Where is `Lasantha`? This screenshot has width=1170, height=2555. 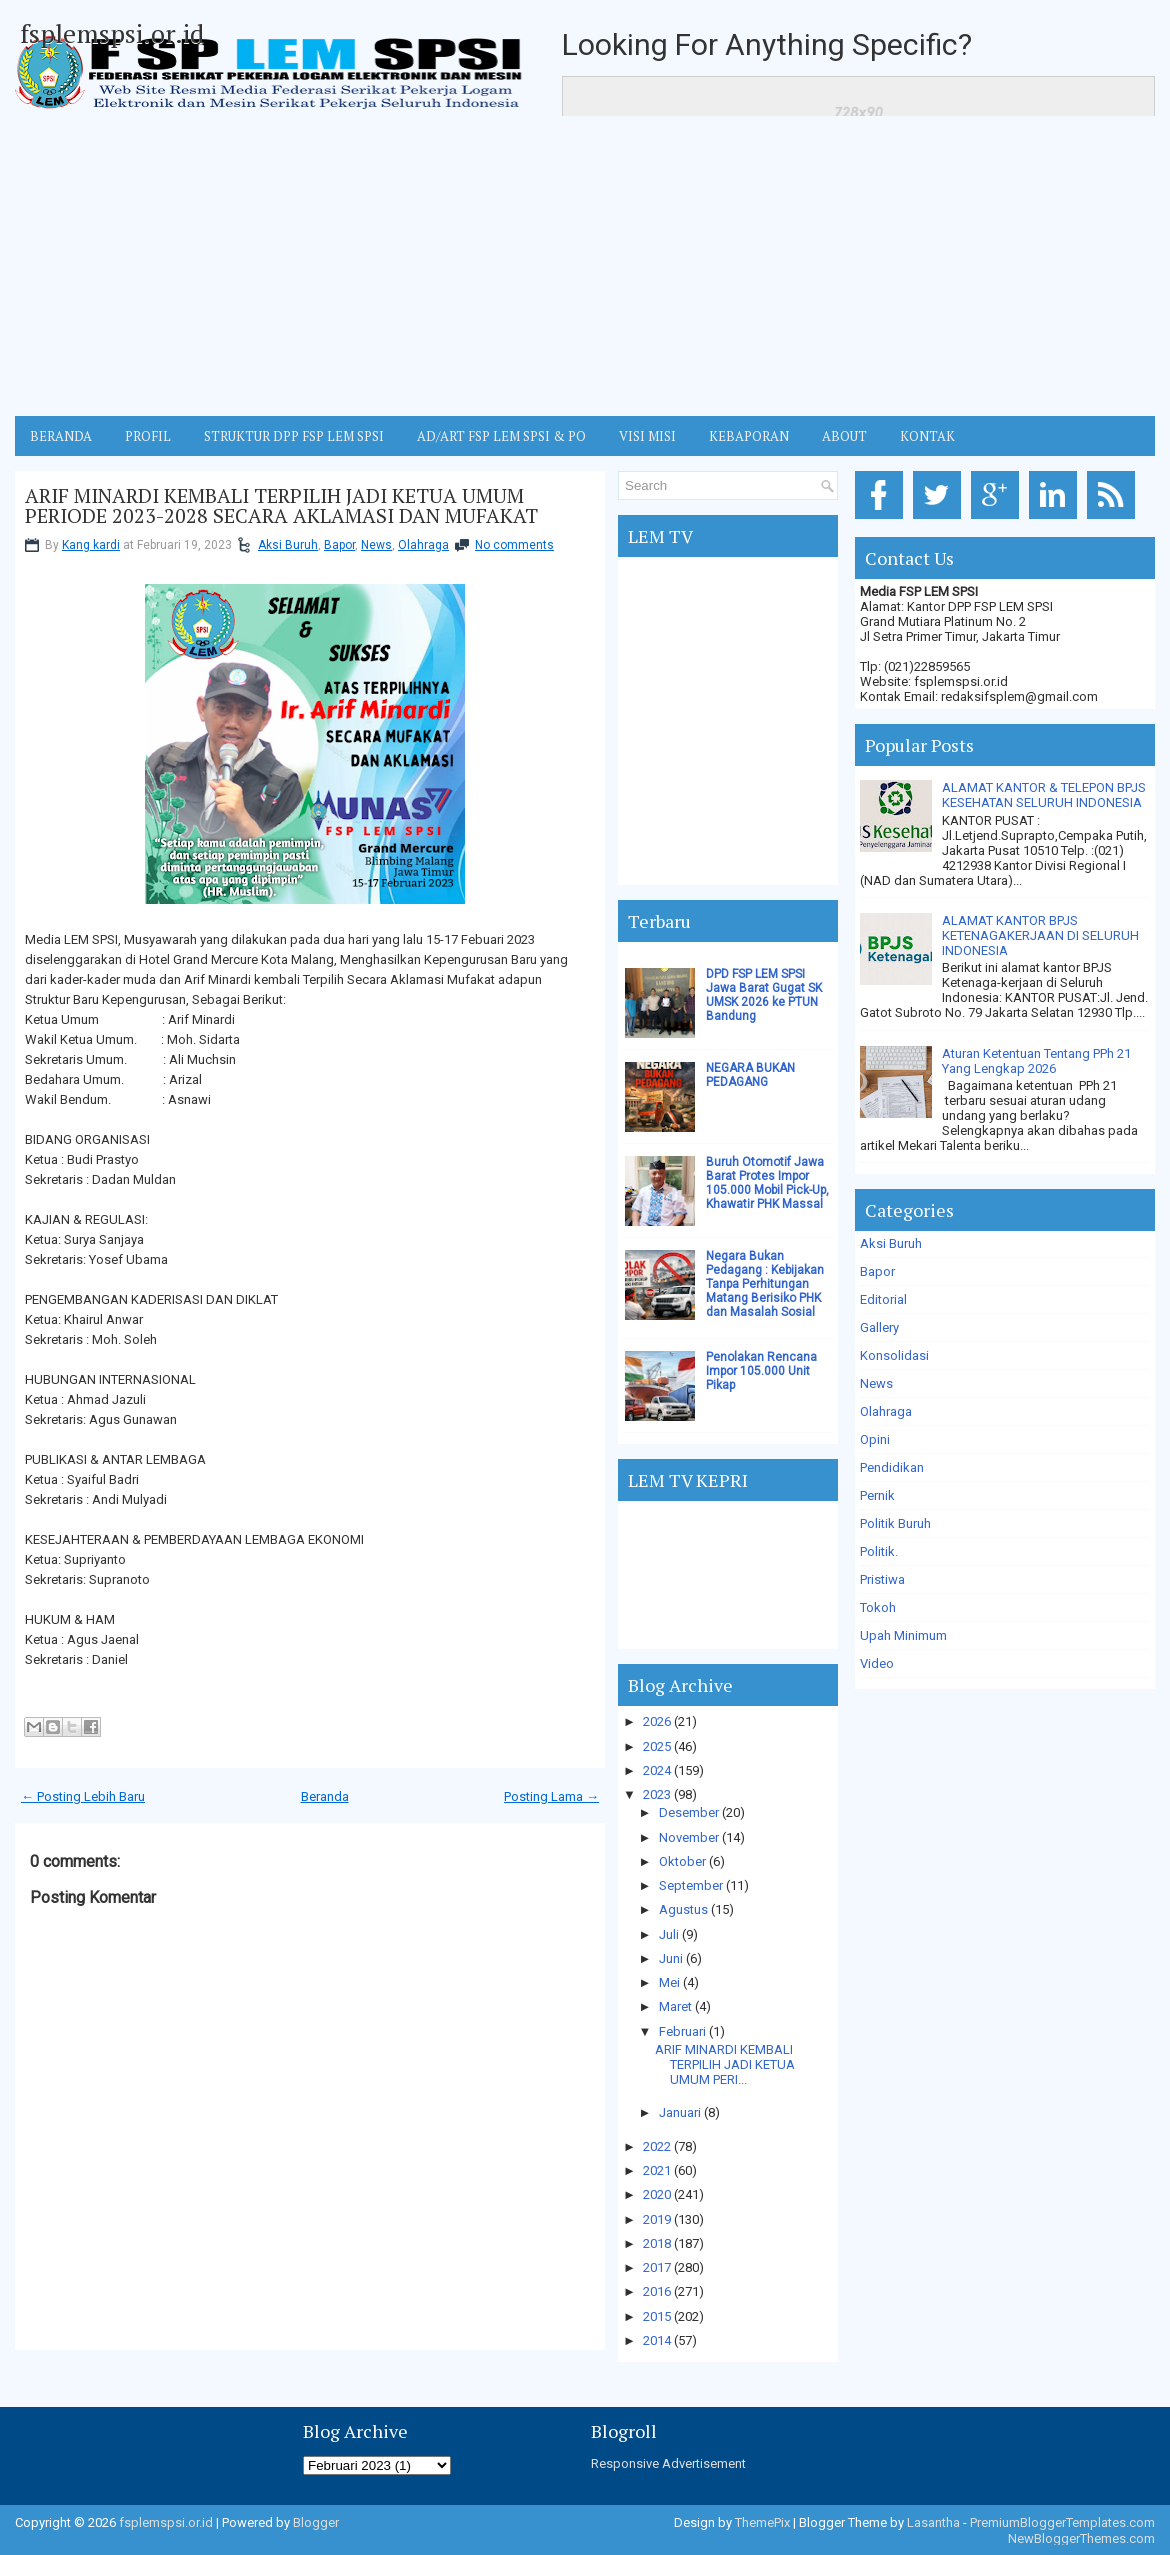
Lasantha is located at coordinates (933, 2522).